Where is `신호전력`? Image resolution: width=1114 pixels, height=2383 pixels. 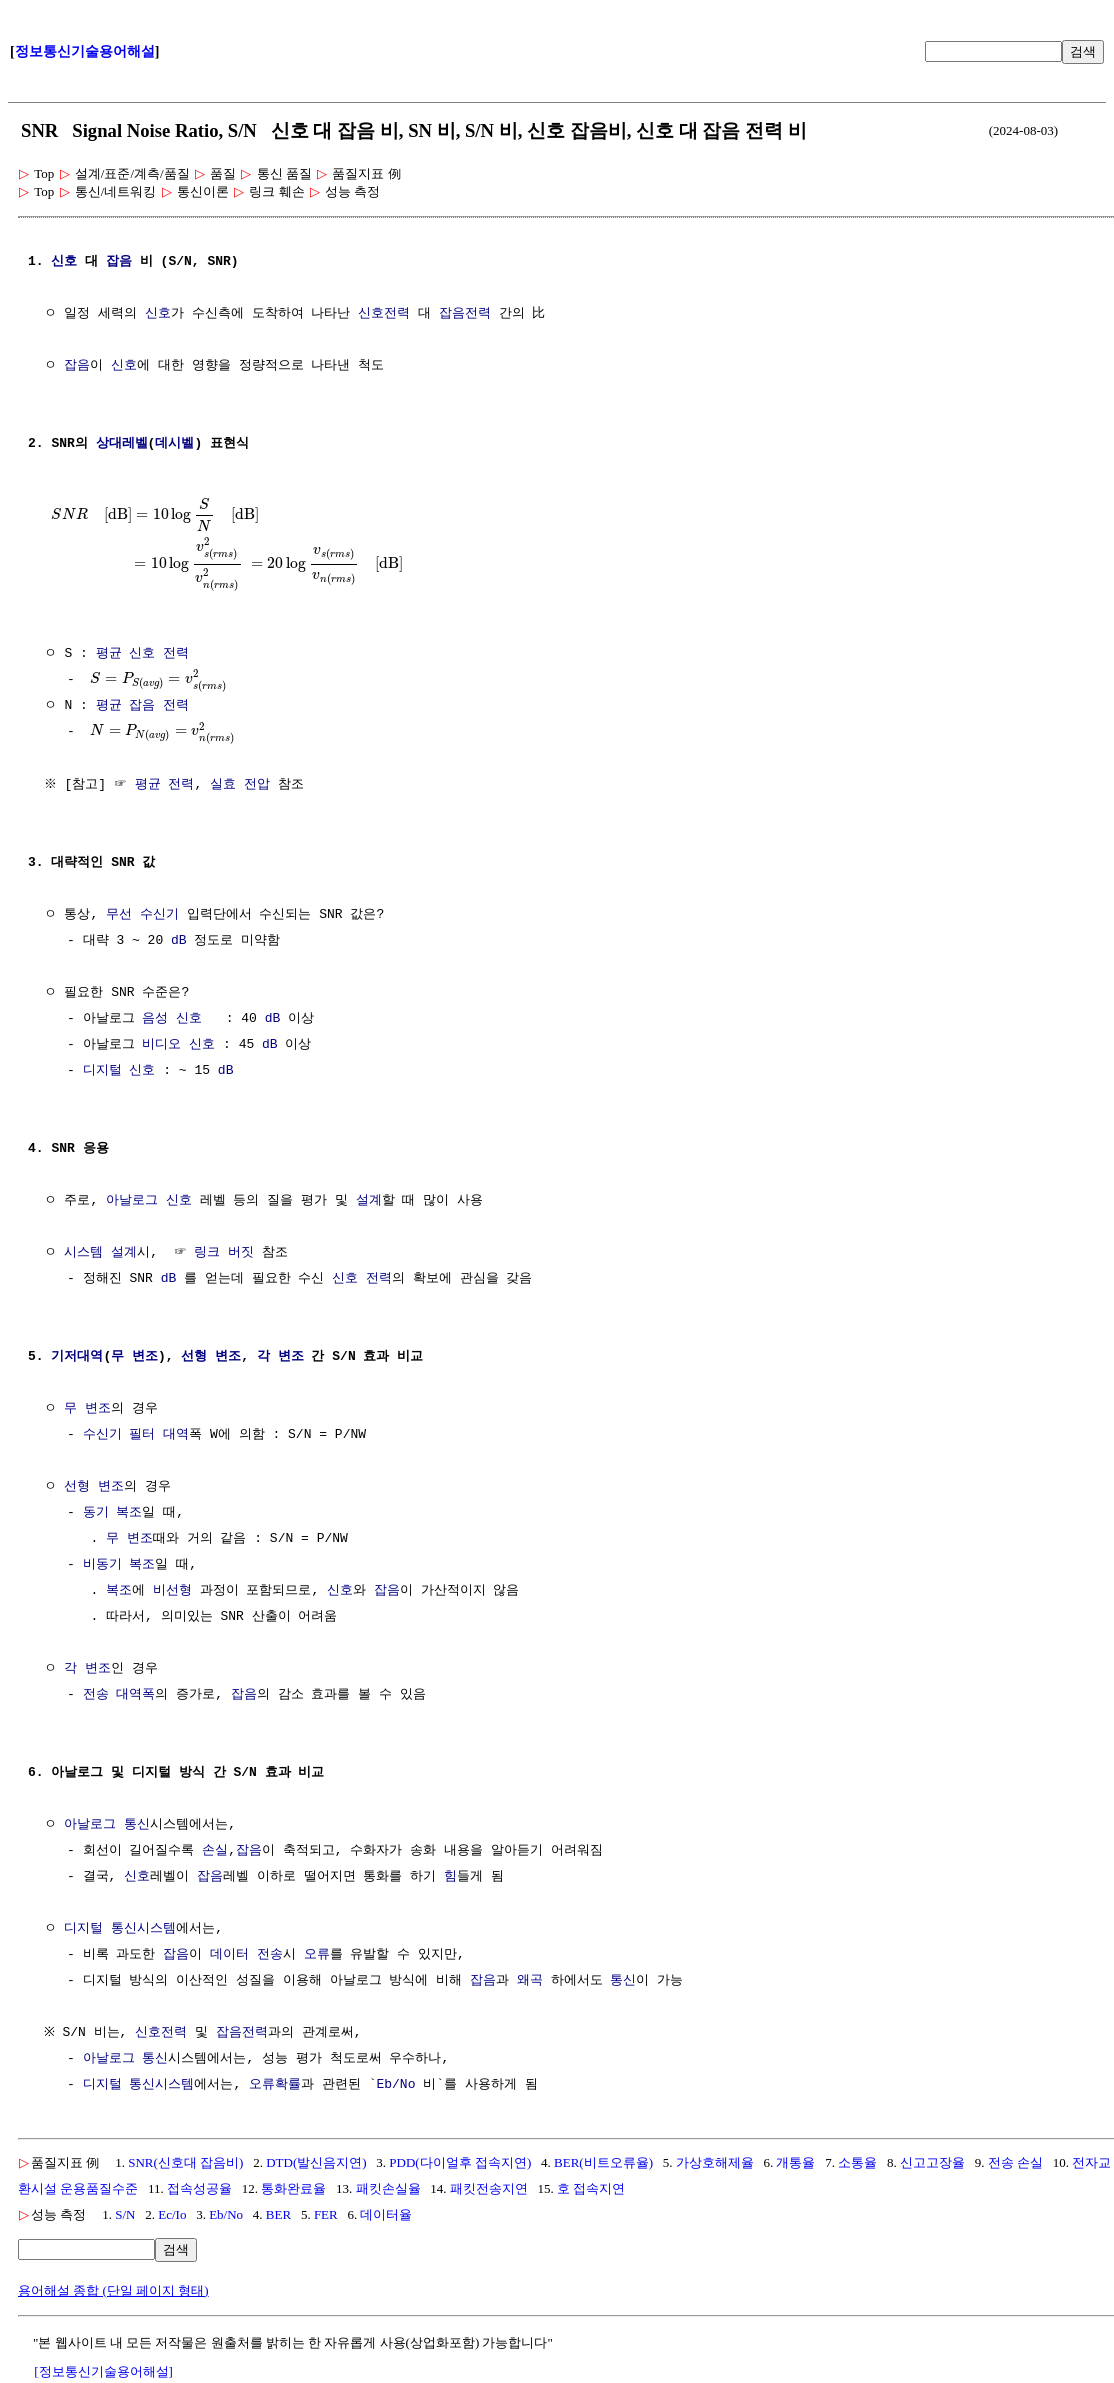 신호전력 is located at coordinates (384, 314).